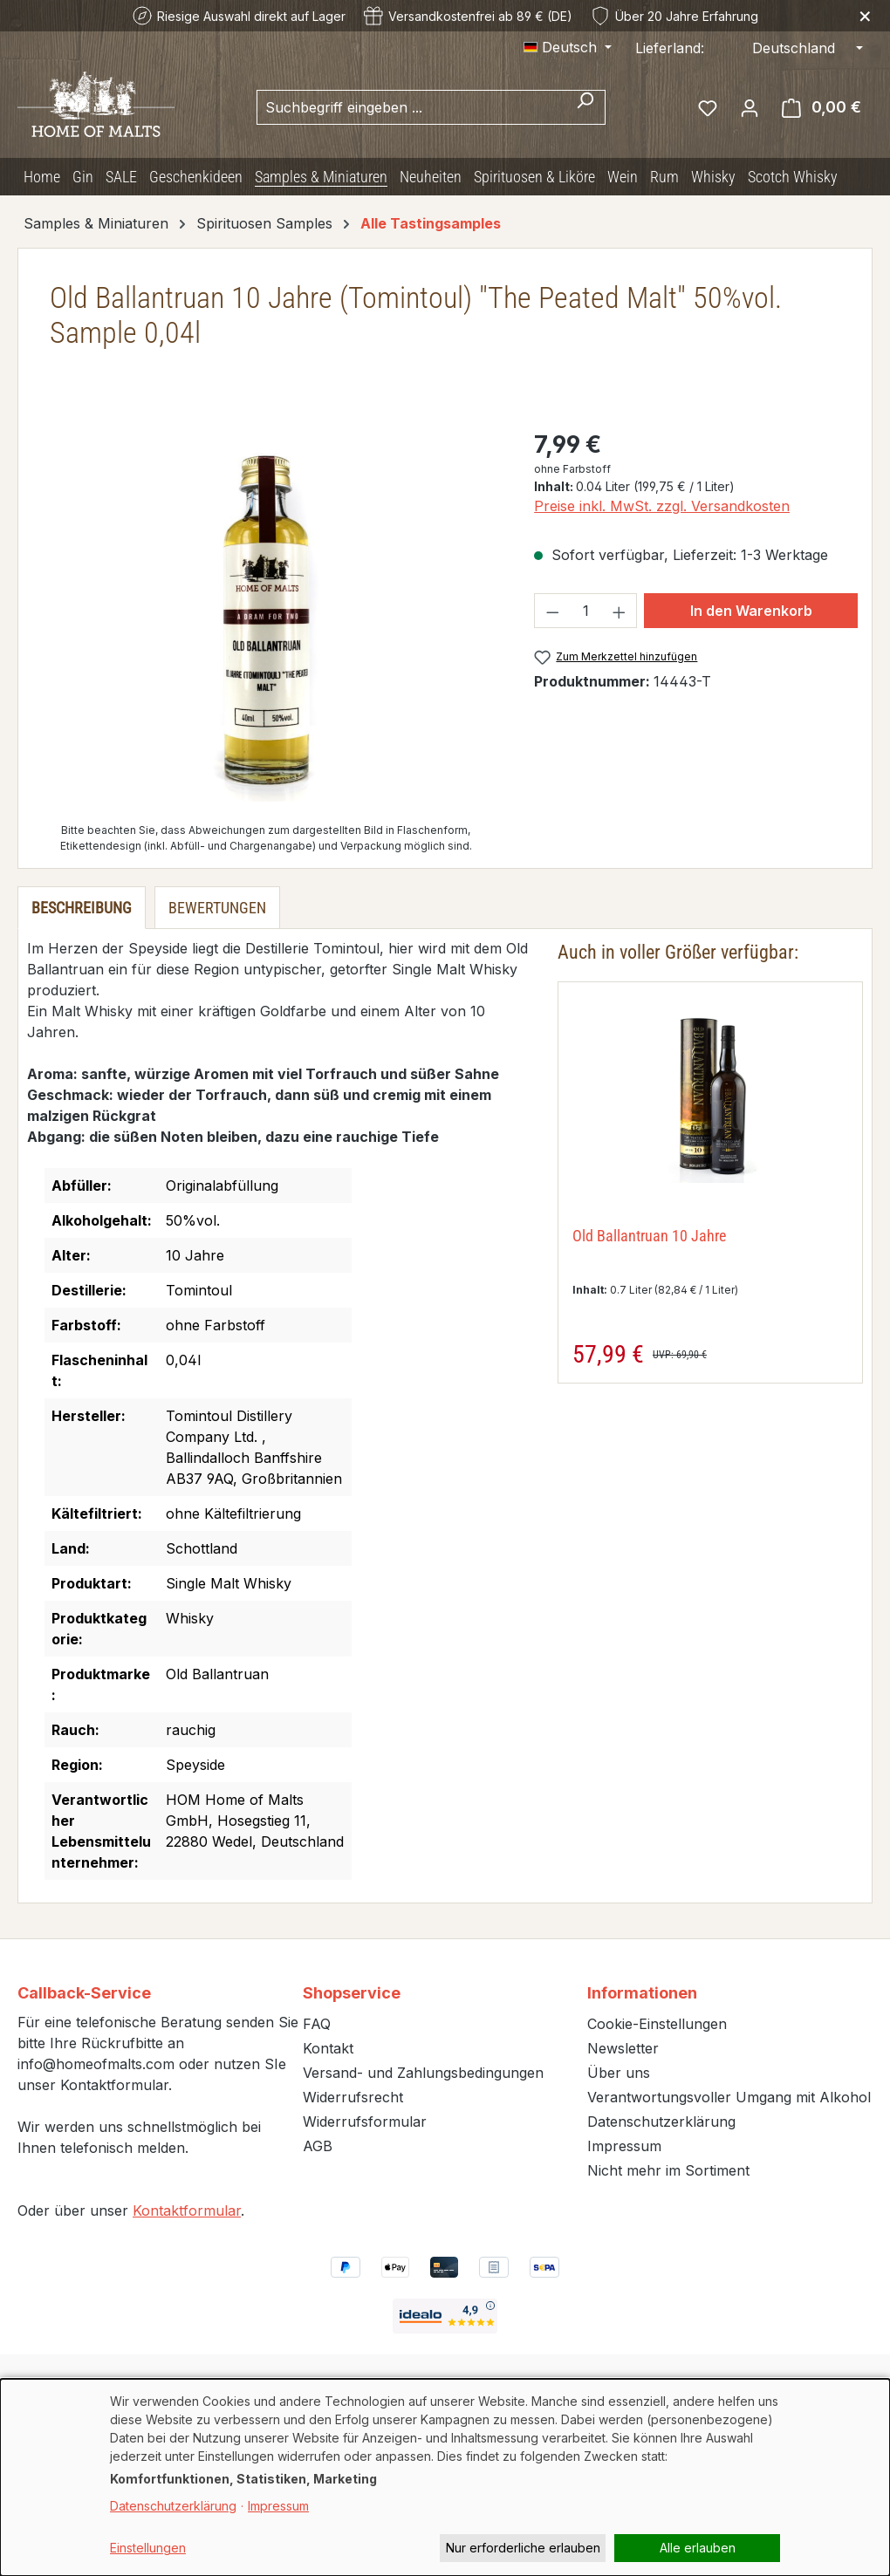 This screenshot has width=890, height=2576. I want to click on Shopservice, so click(351, 1993).